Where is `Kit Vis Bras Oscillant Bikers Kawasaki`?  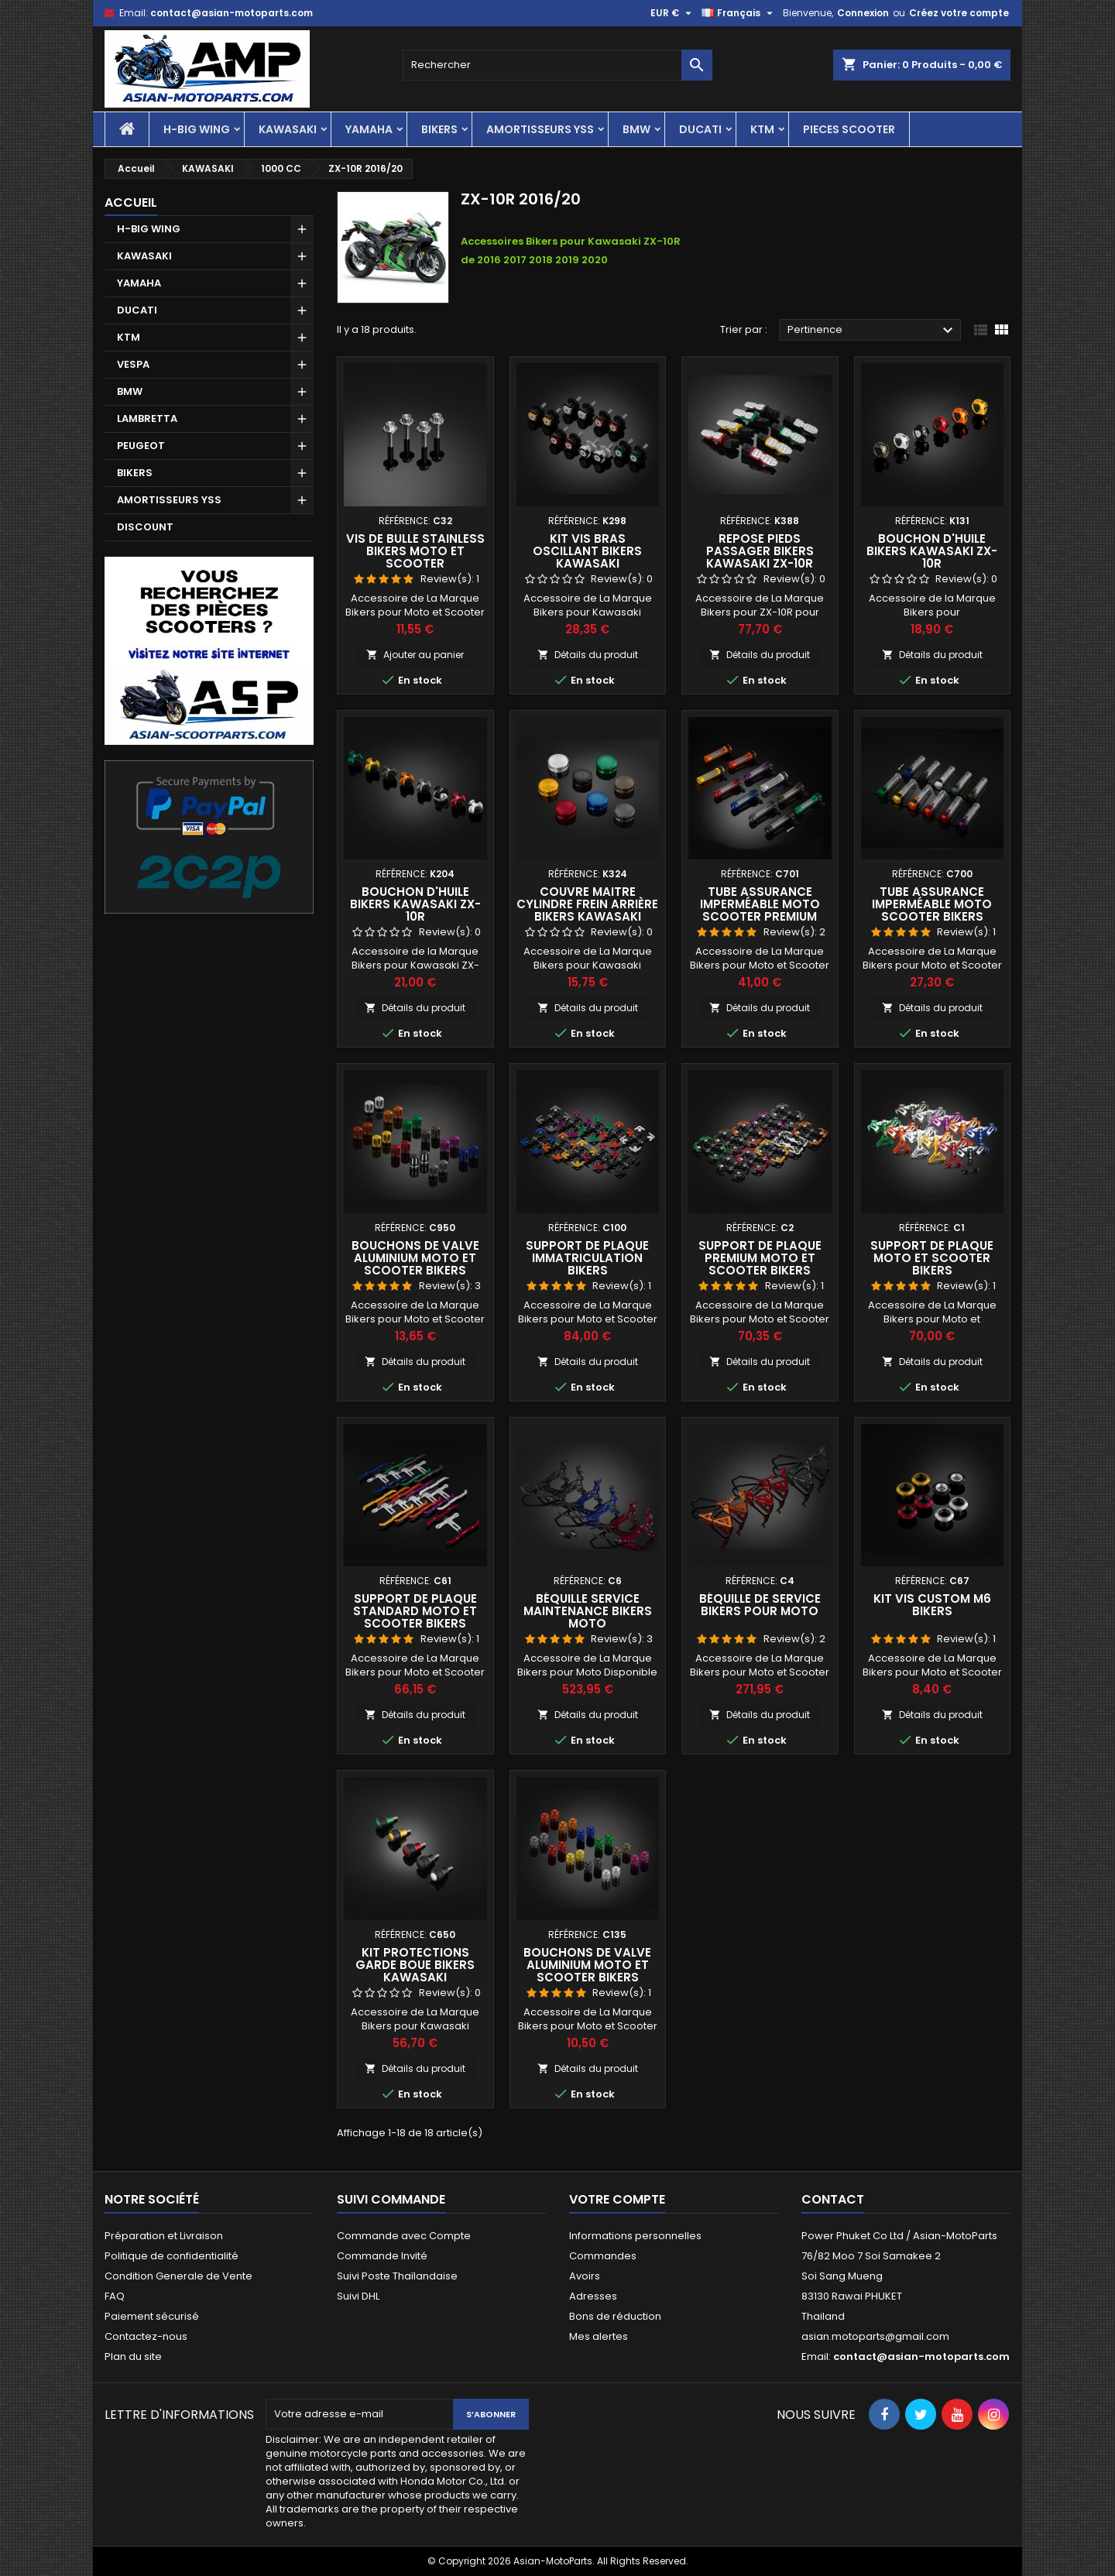 Kit Vis Bras Oscillant Bikers Kawasaki is located at coordinates (587, 550).